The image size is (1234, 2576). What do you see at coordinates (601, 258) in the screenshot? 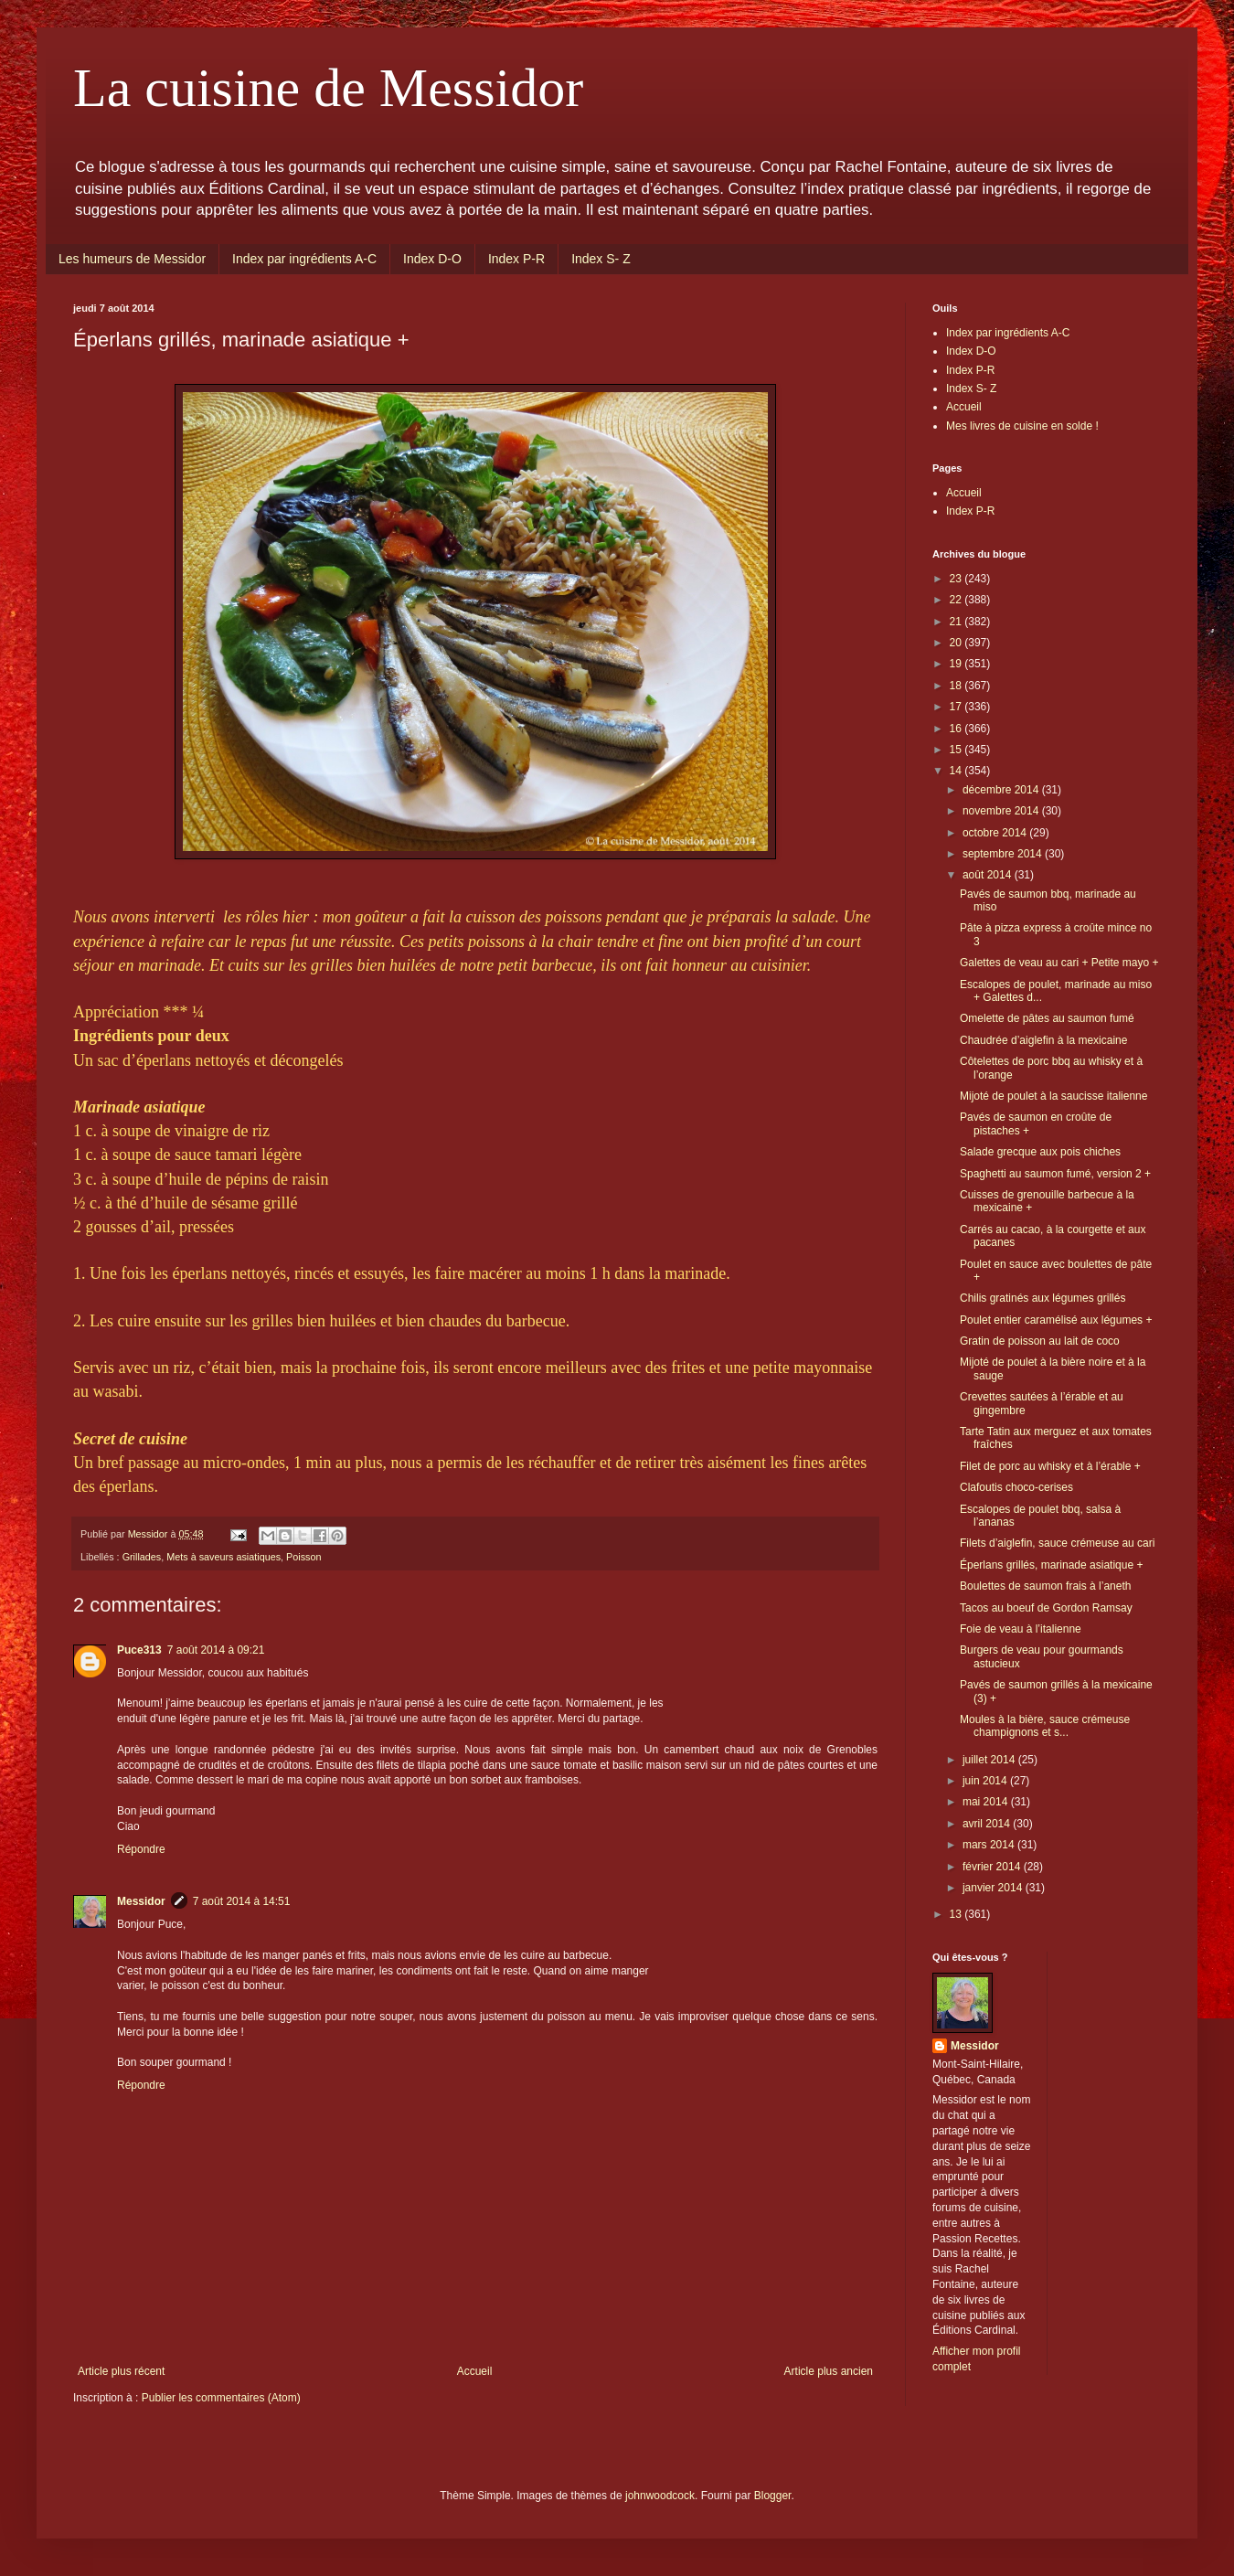
I see `Index S- Z` at bounding box center [601, 258].